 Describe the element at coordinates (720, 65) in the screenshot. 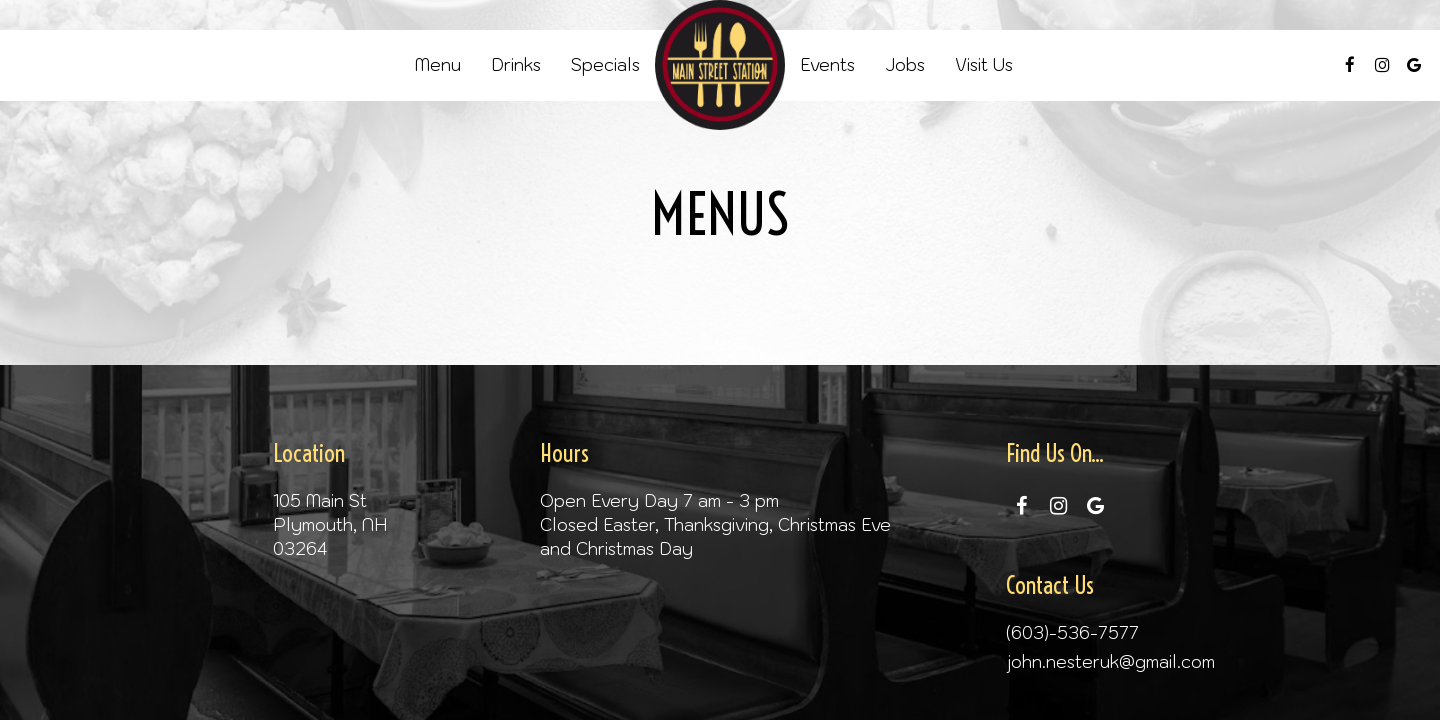

I see `[link]` at that location.